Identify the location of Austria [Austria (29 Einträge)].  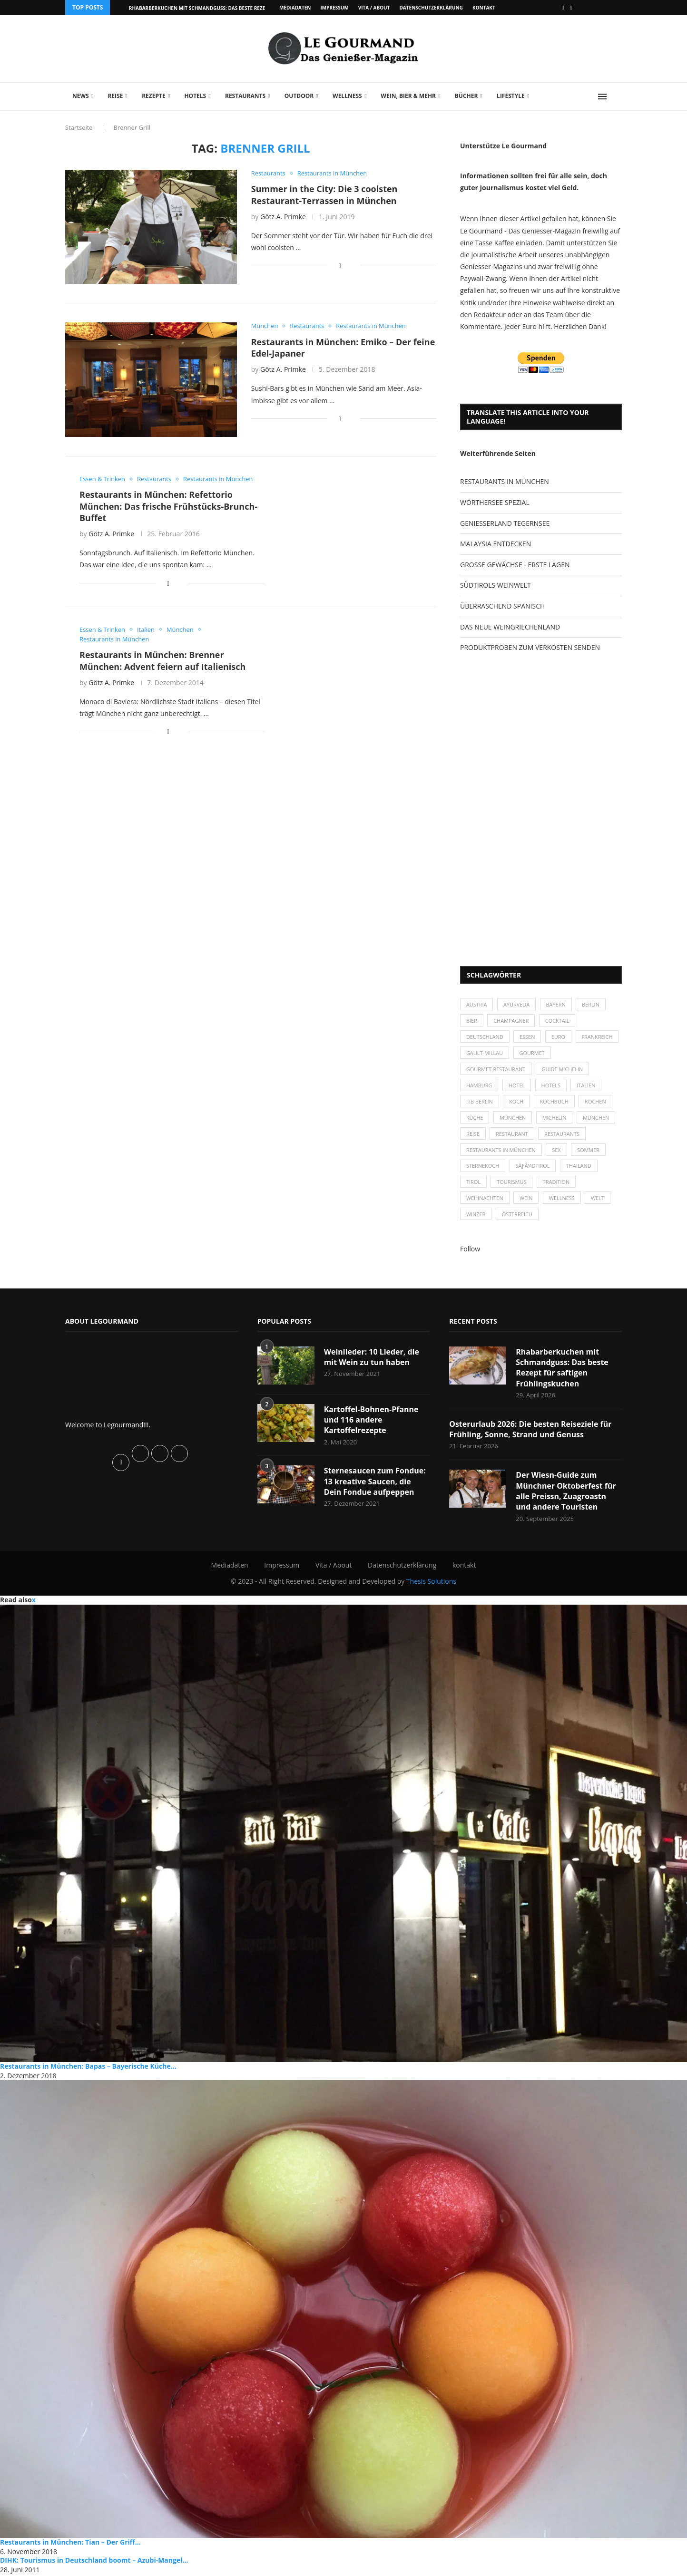
(476, 1004).